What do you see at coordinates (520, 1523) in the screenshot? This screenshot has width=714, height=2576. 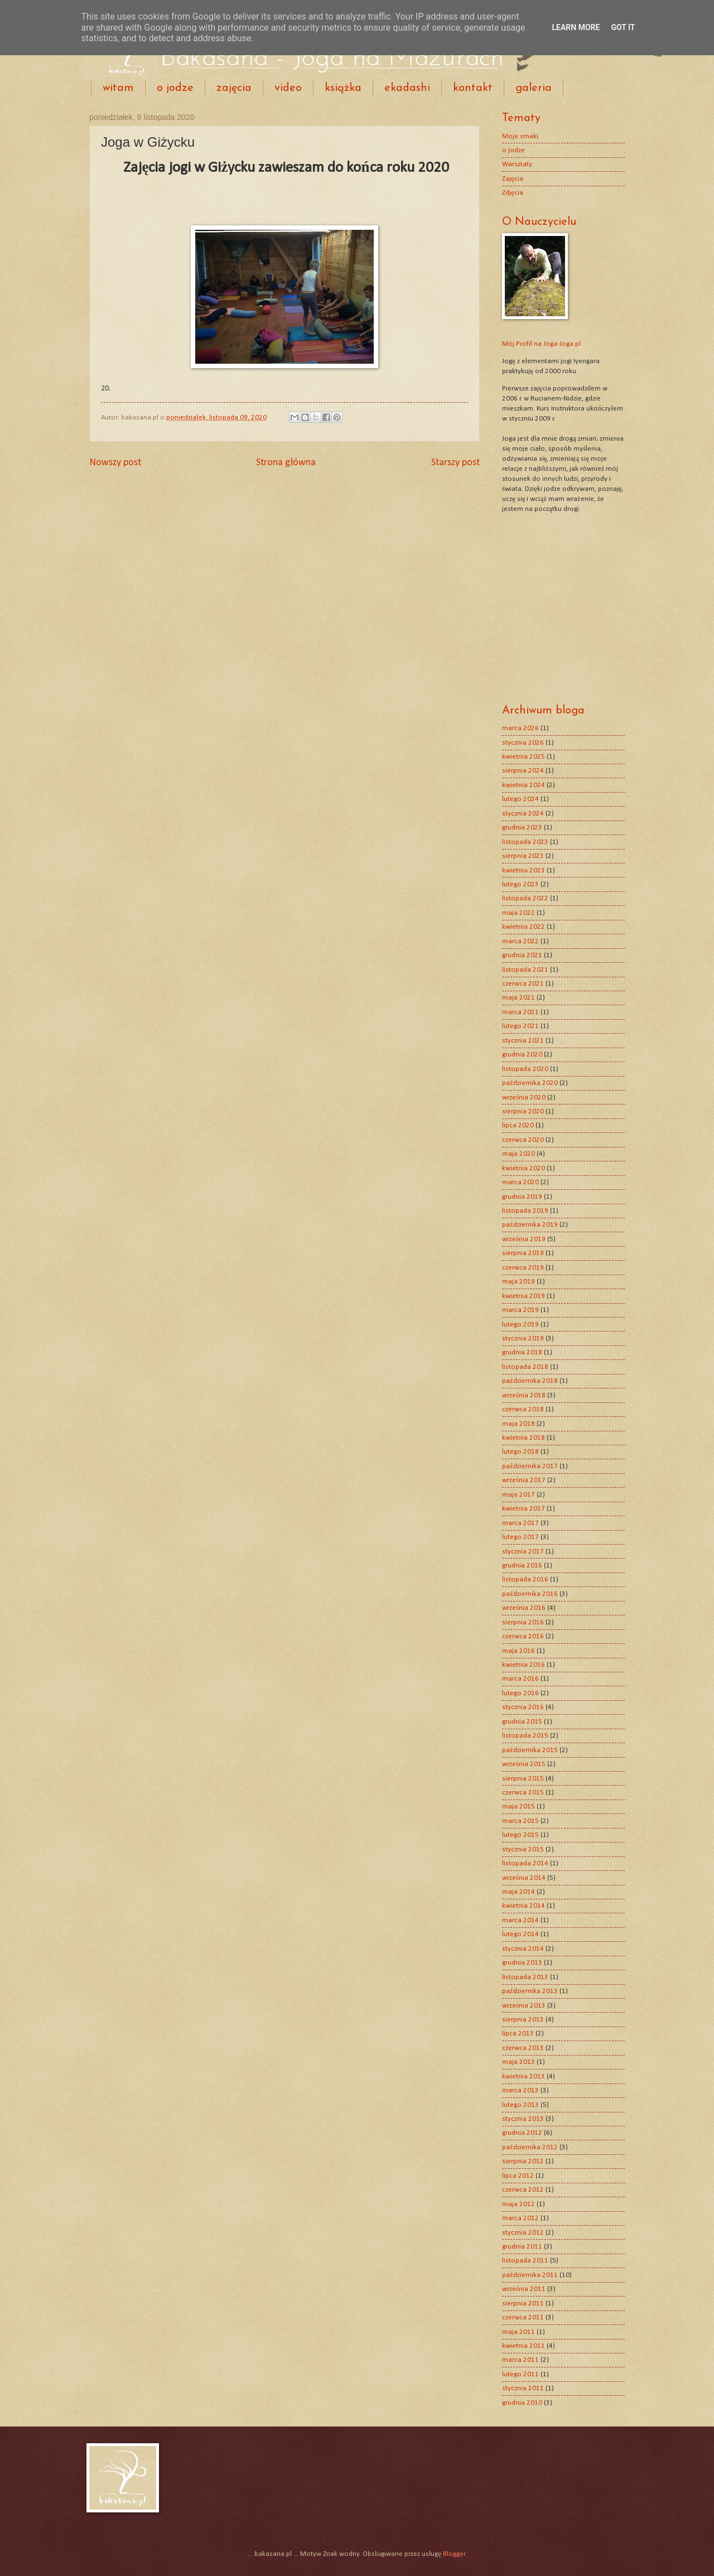 I see `marca 2017` at bounding box center [520, 1523].